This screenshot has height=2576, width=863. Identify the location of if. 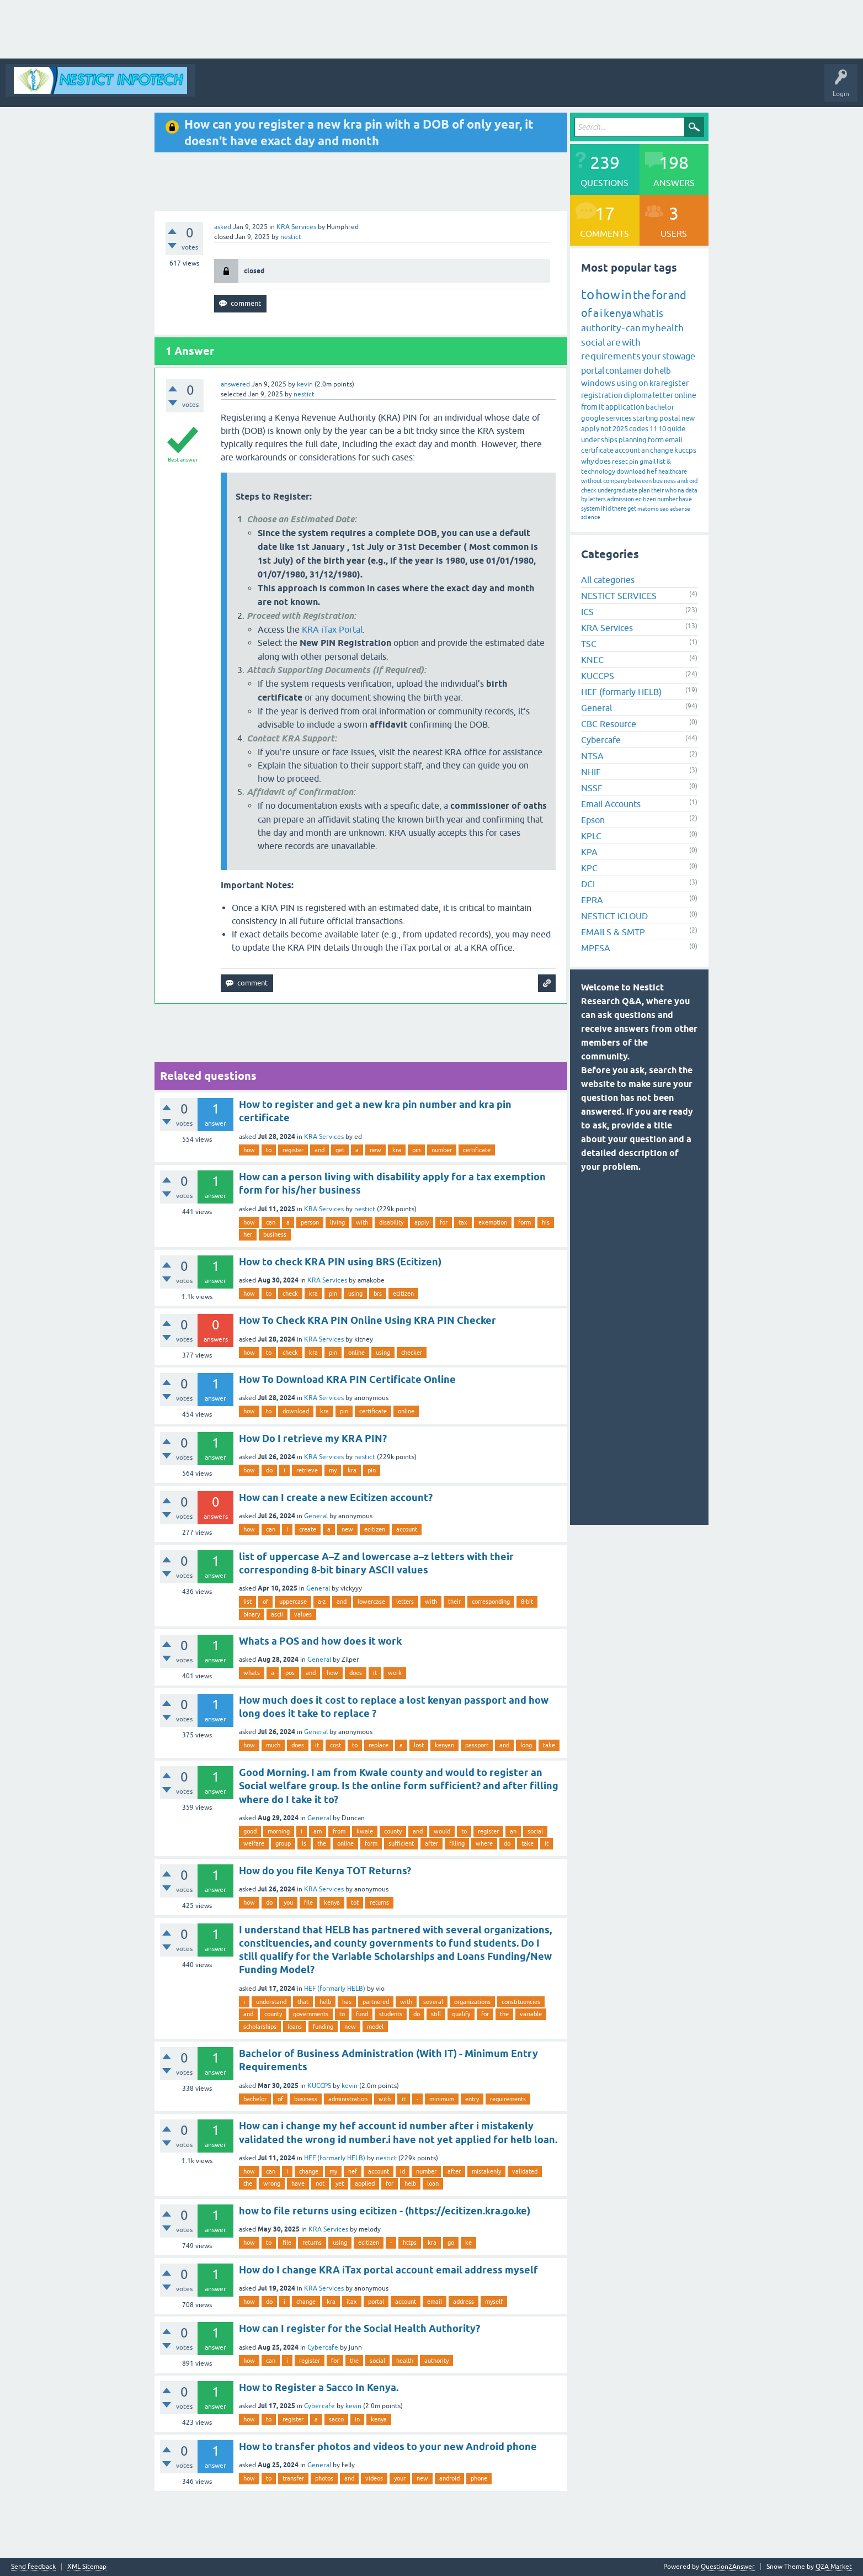
(603, 508).